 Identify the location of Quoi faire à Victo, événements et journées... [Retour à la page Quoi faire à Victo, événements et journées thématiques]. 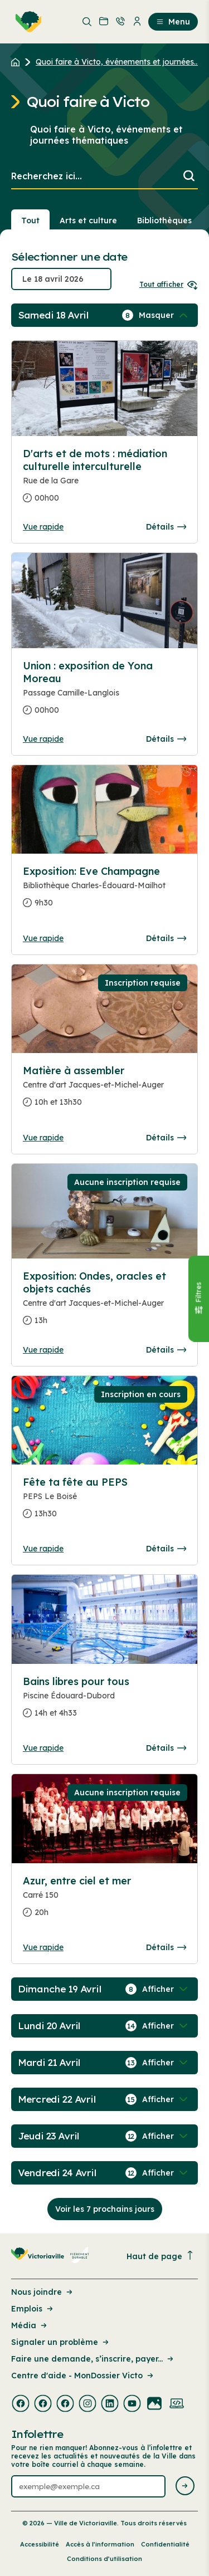
(117, 62).